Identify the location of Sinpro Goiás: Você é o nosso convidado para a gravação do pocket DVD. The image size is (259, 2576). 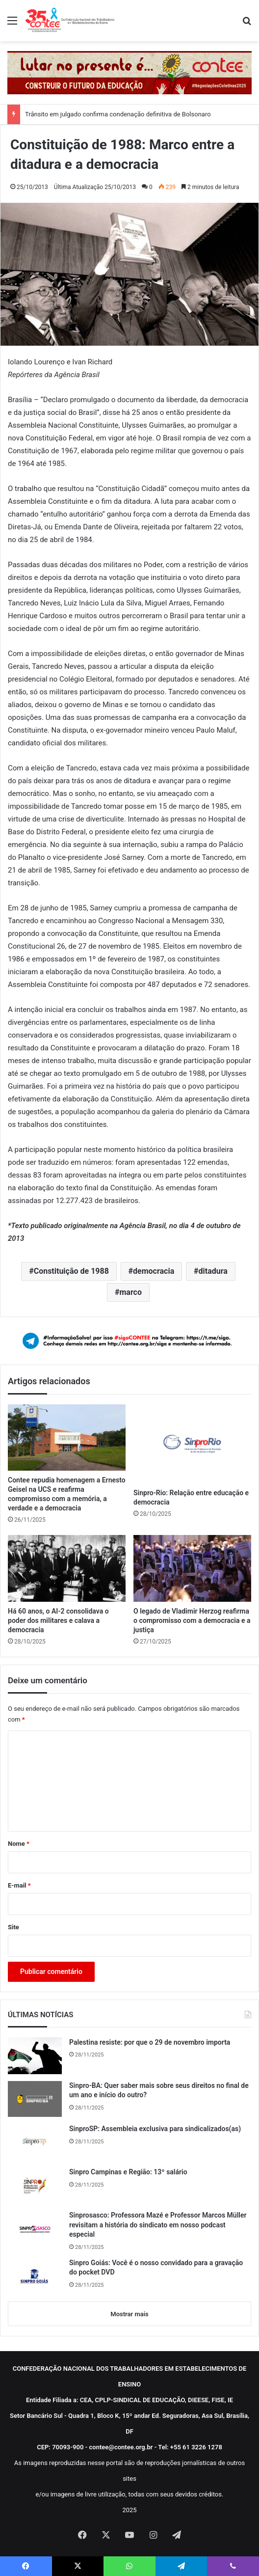
(156, 2267).